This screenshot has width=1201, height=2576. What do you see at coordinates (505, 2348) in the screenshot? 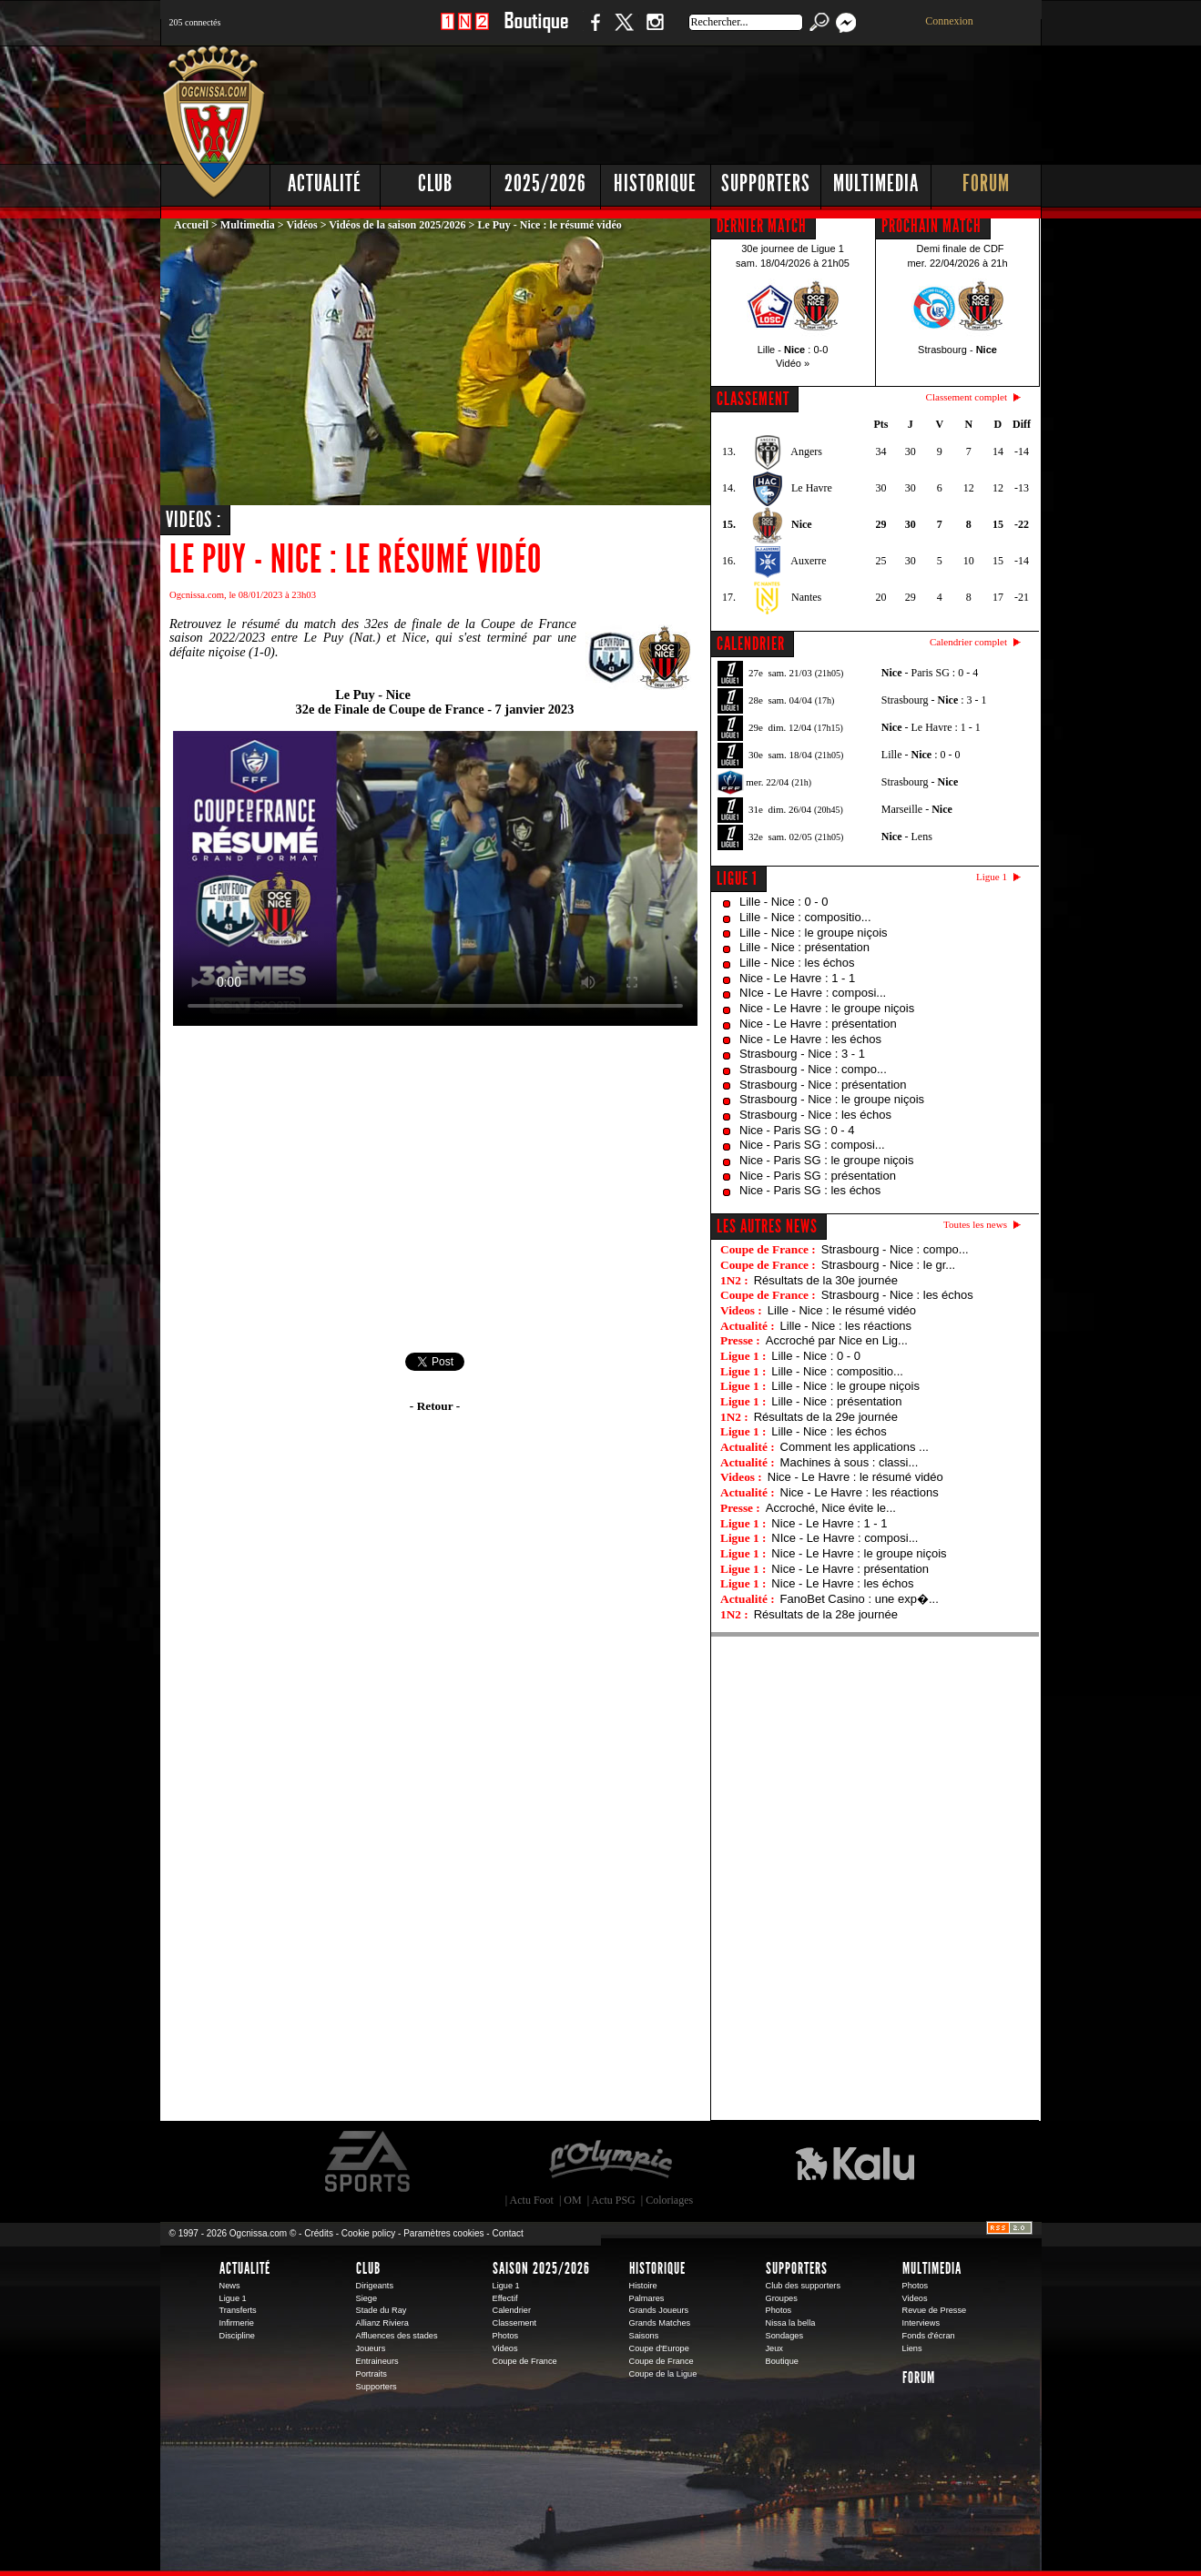
I see `Videos` at bounding box center [505, 2348].